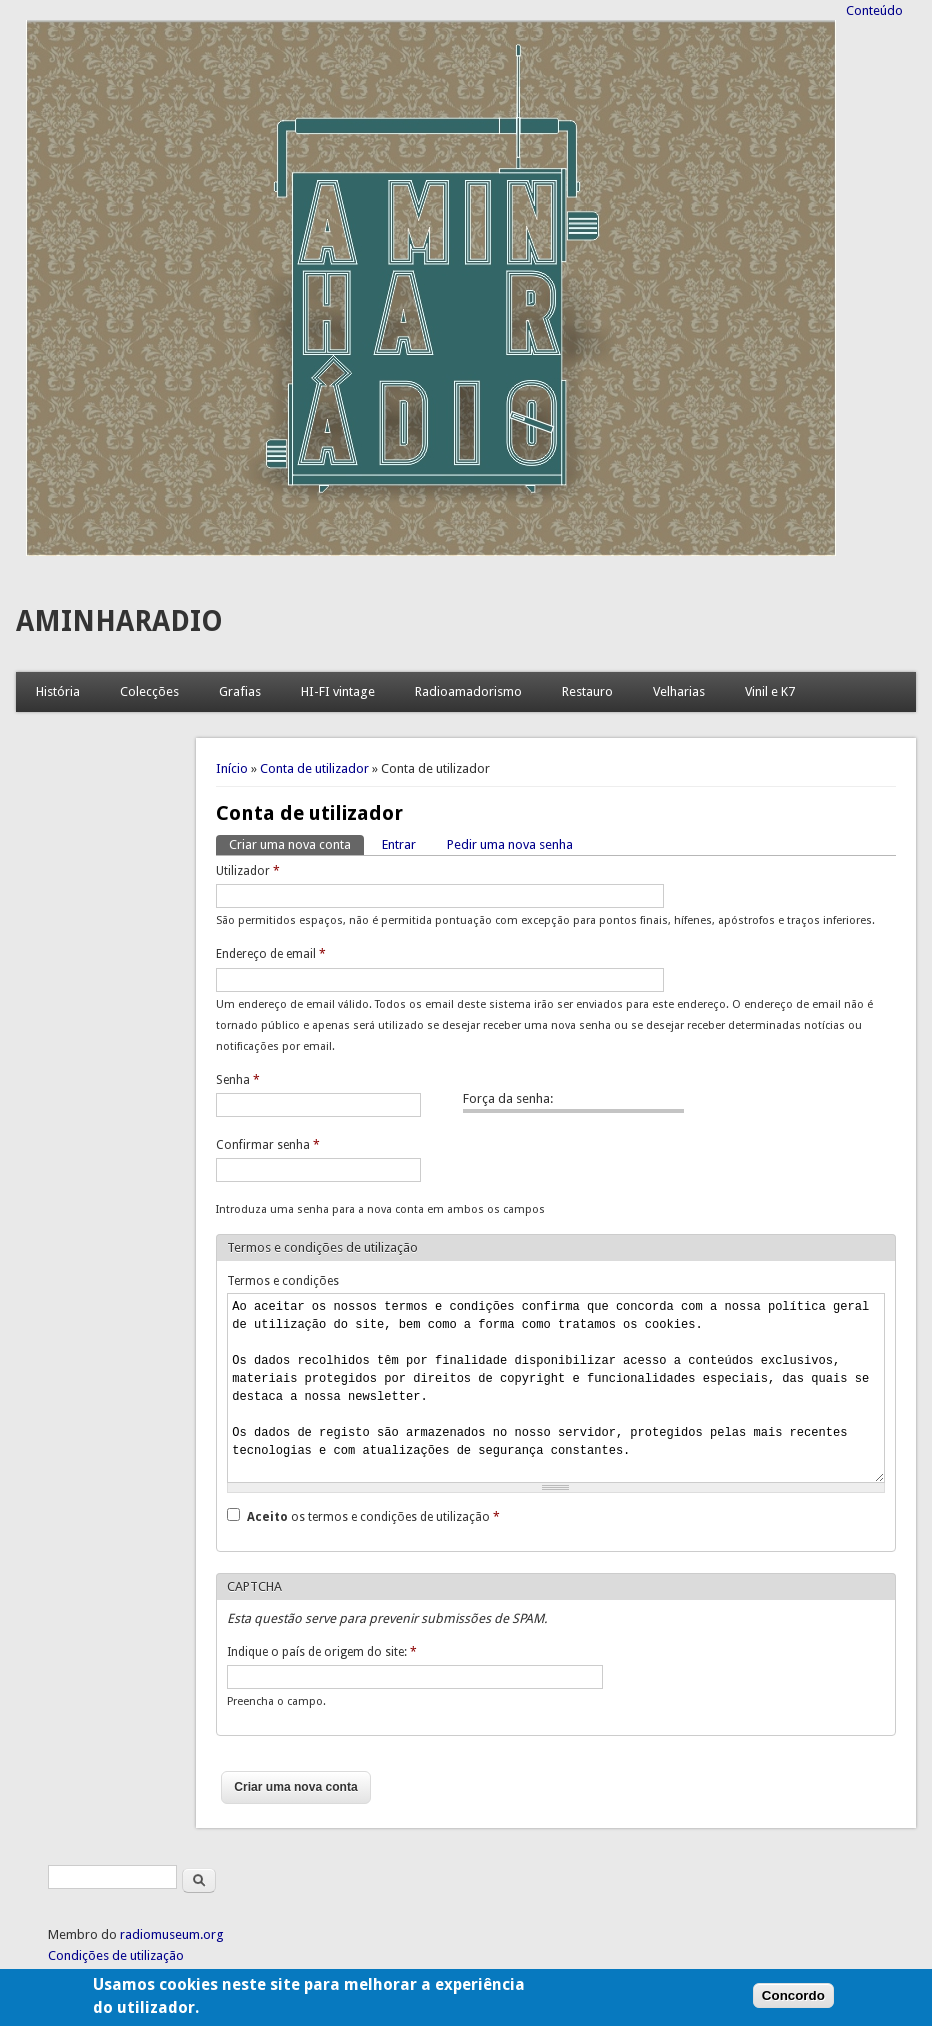 Image resolution: width=932 pixels, height=2026 pixels. What do you see at coordinates (468, 691) in the screenshot?
I see `Radioamadorismo` at bounding box center [468, 691].